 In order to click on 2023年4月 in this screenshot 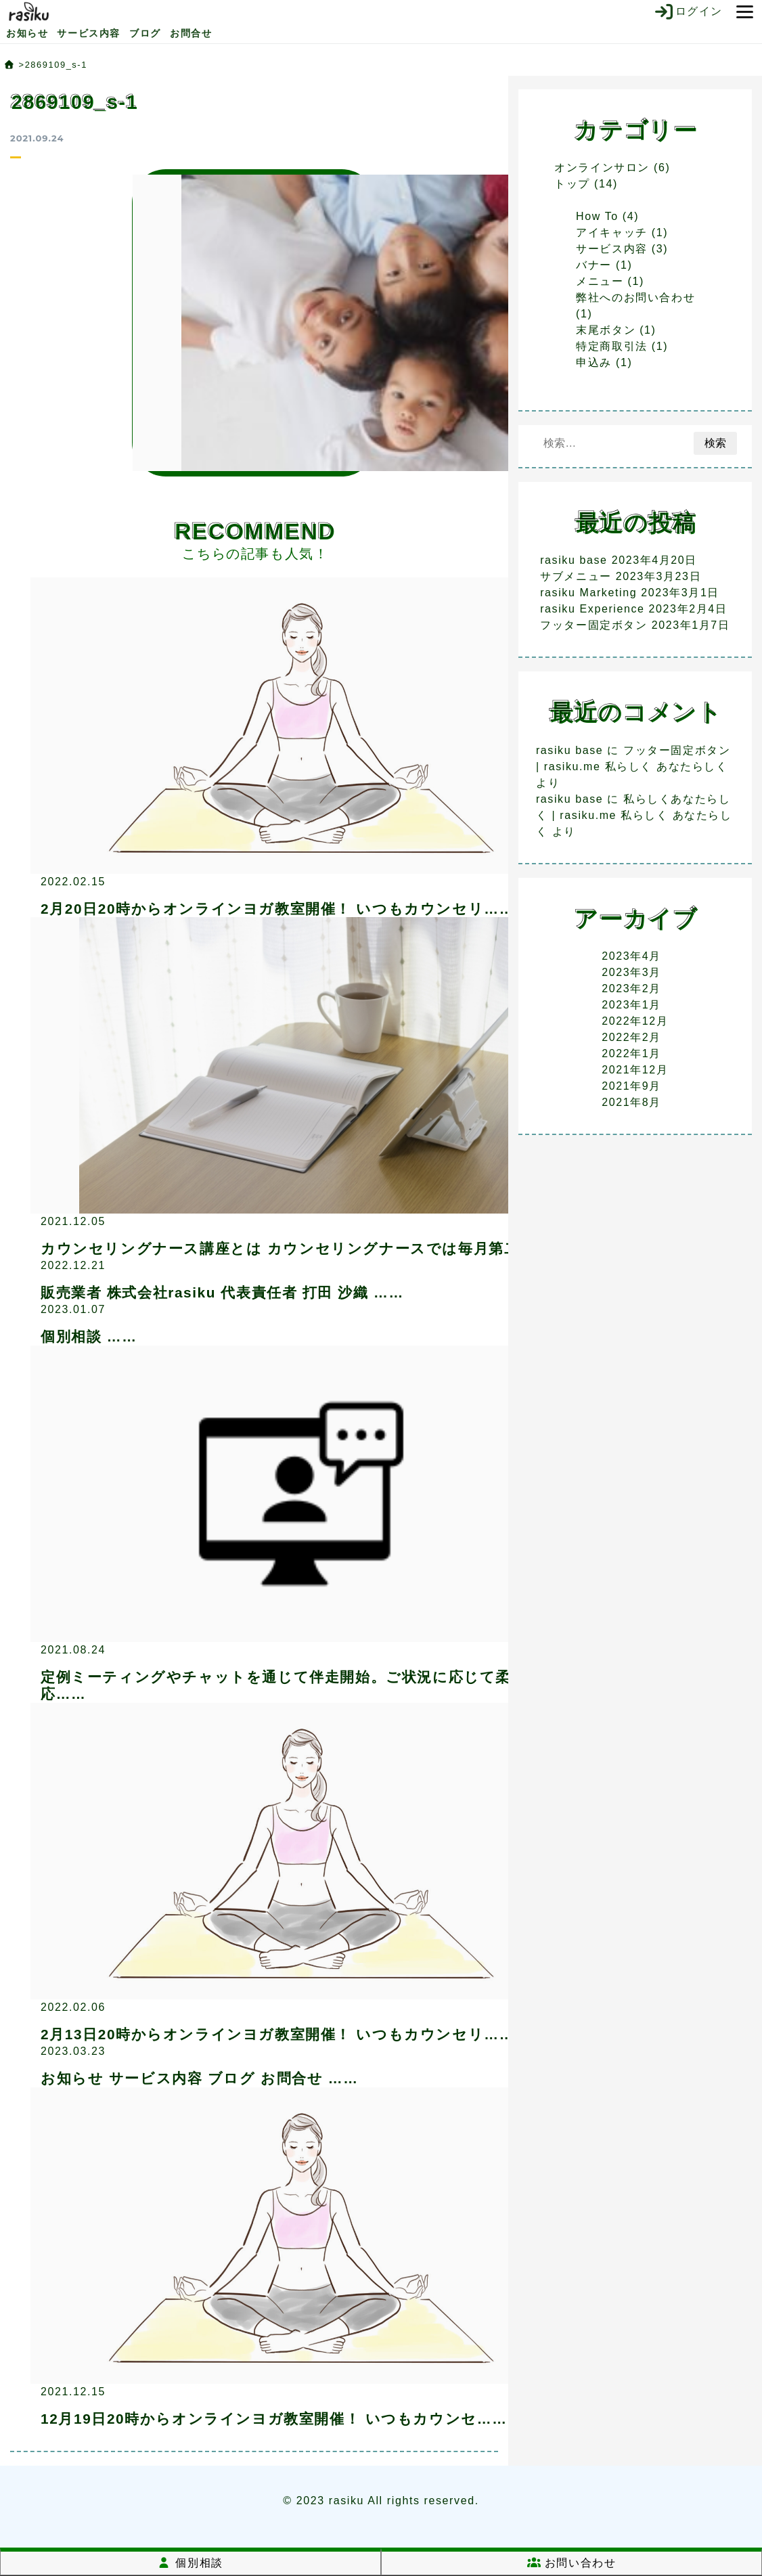, I will do `click(631, 956)`.